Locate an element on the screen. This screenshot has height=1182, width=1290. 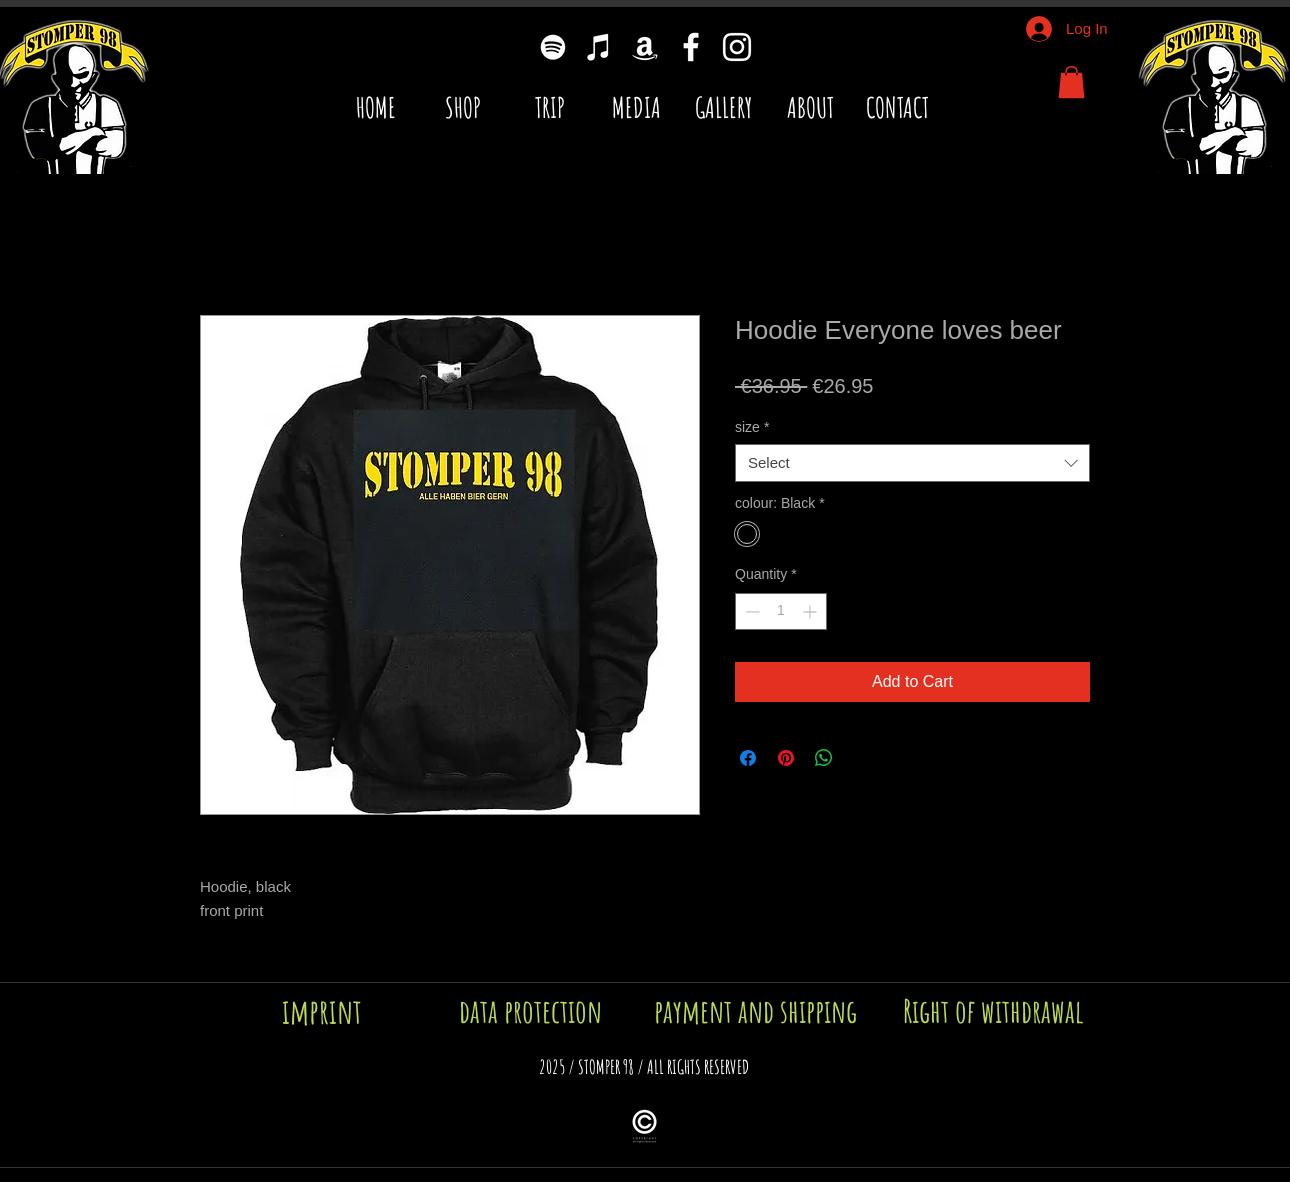
[Weiß iTunes-Symbol] is located at coordinates (599, 47).